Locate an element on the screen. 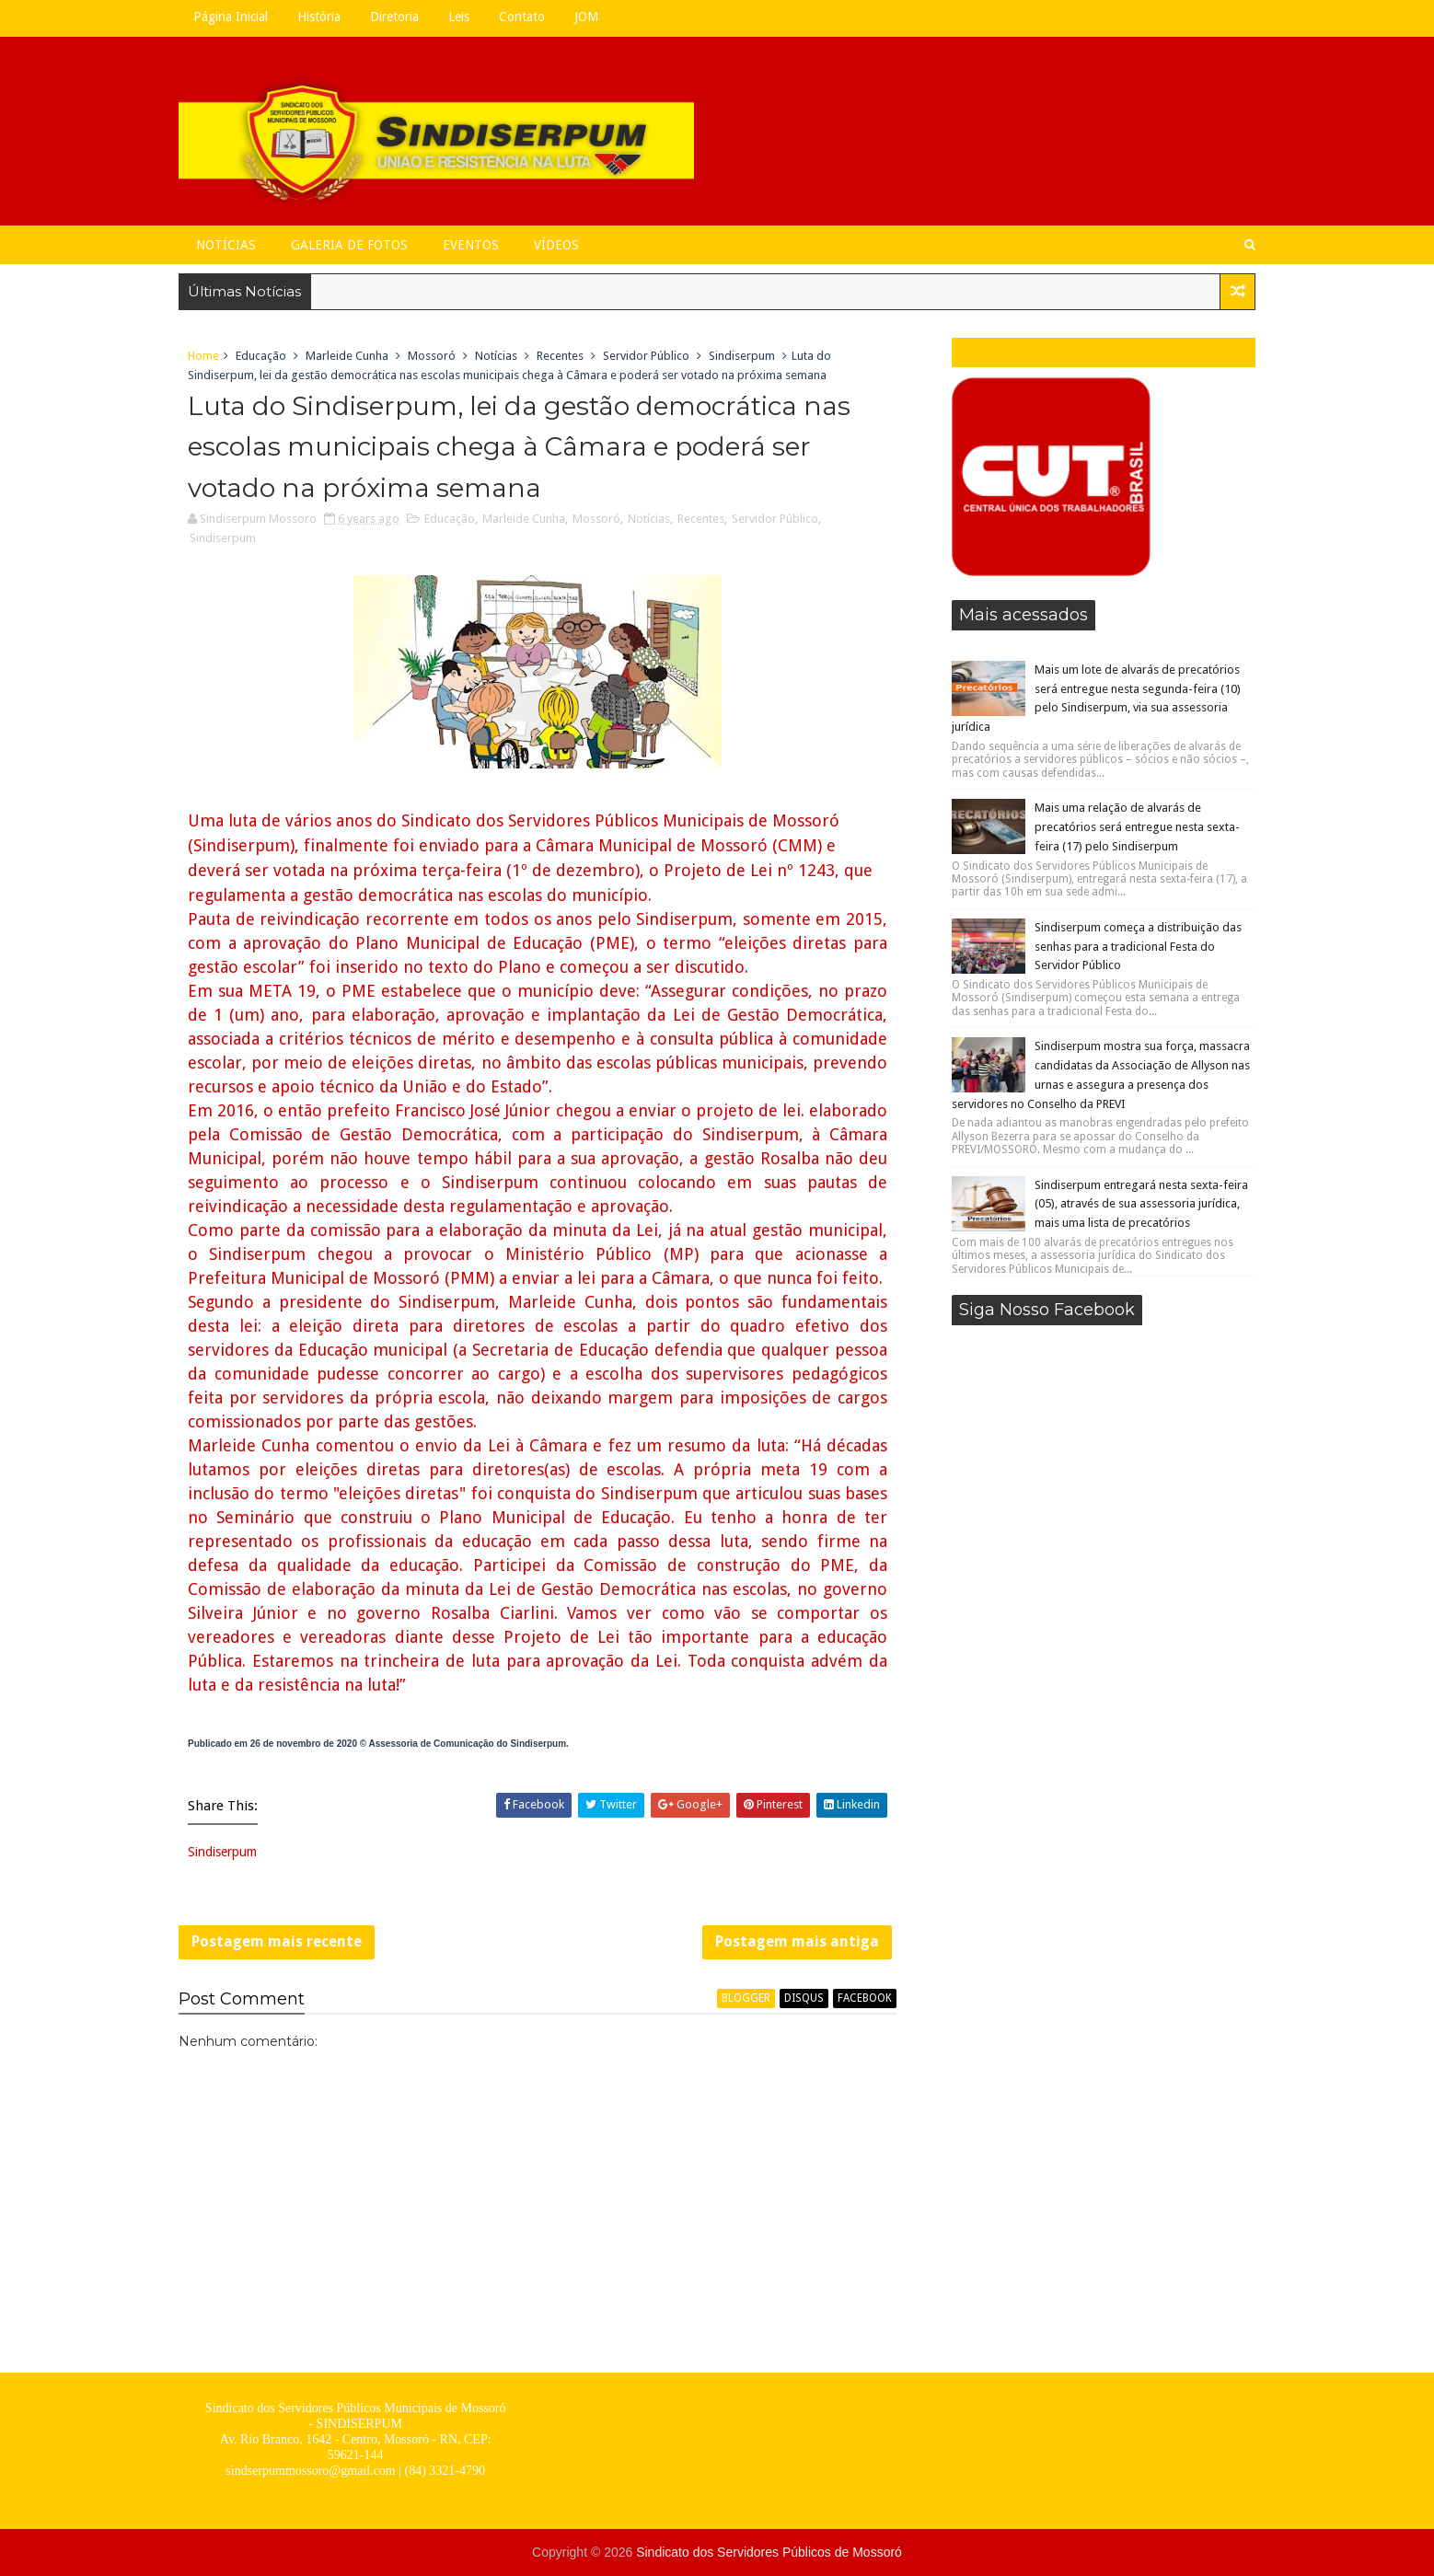  JOM is located at coordinates (586, 16).